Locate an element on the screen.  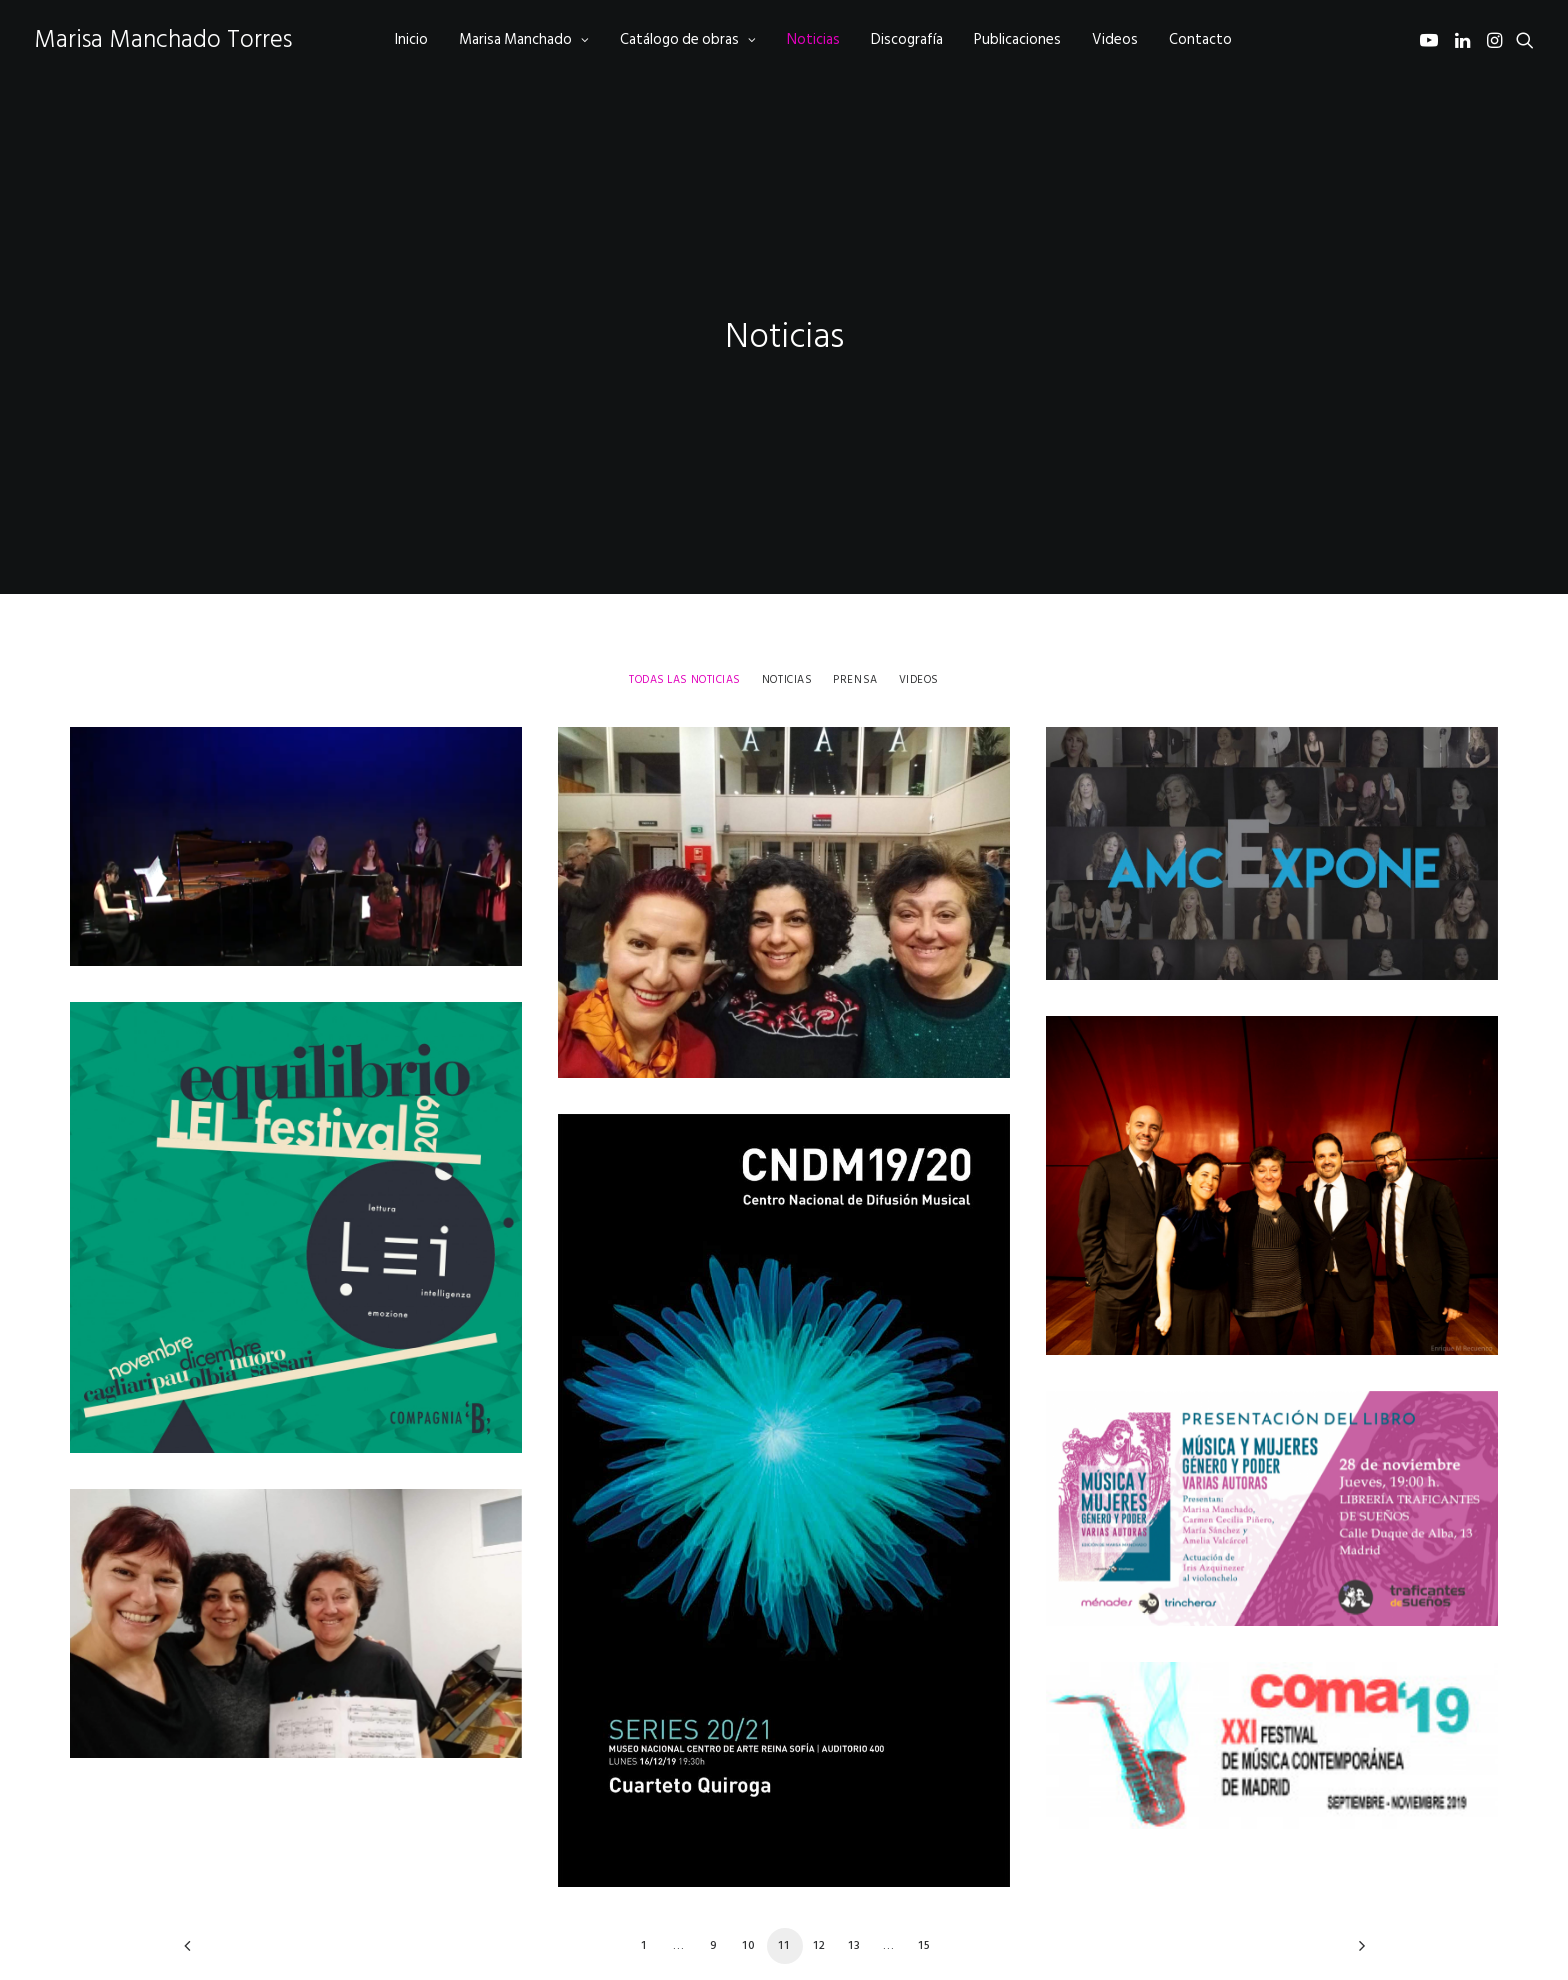
Discografía is located at coordinates (907, 39).